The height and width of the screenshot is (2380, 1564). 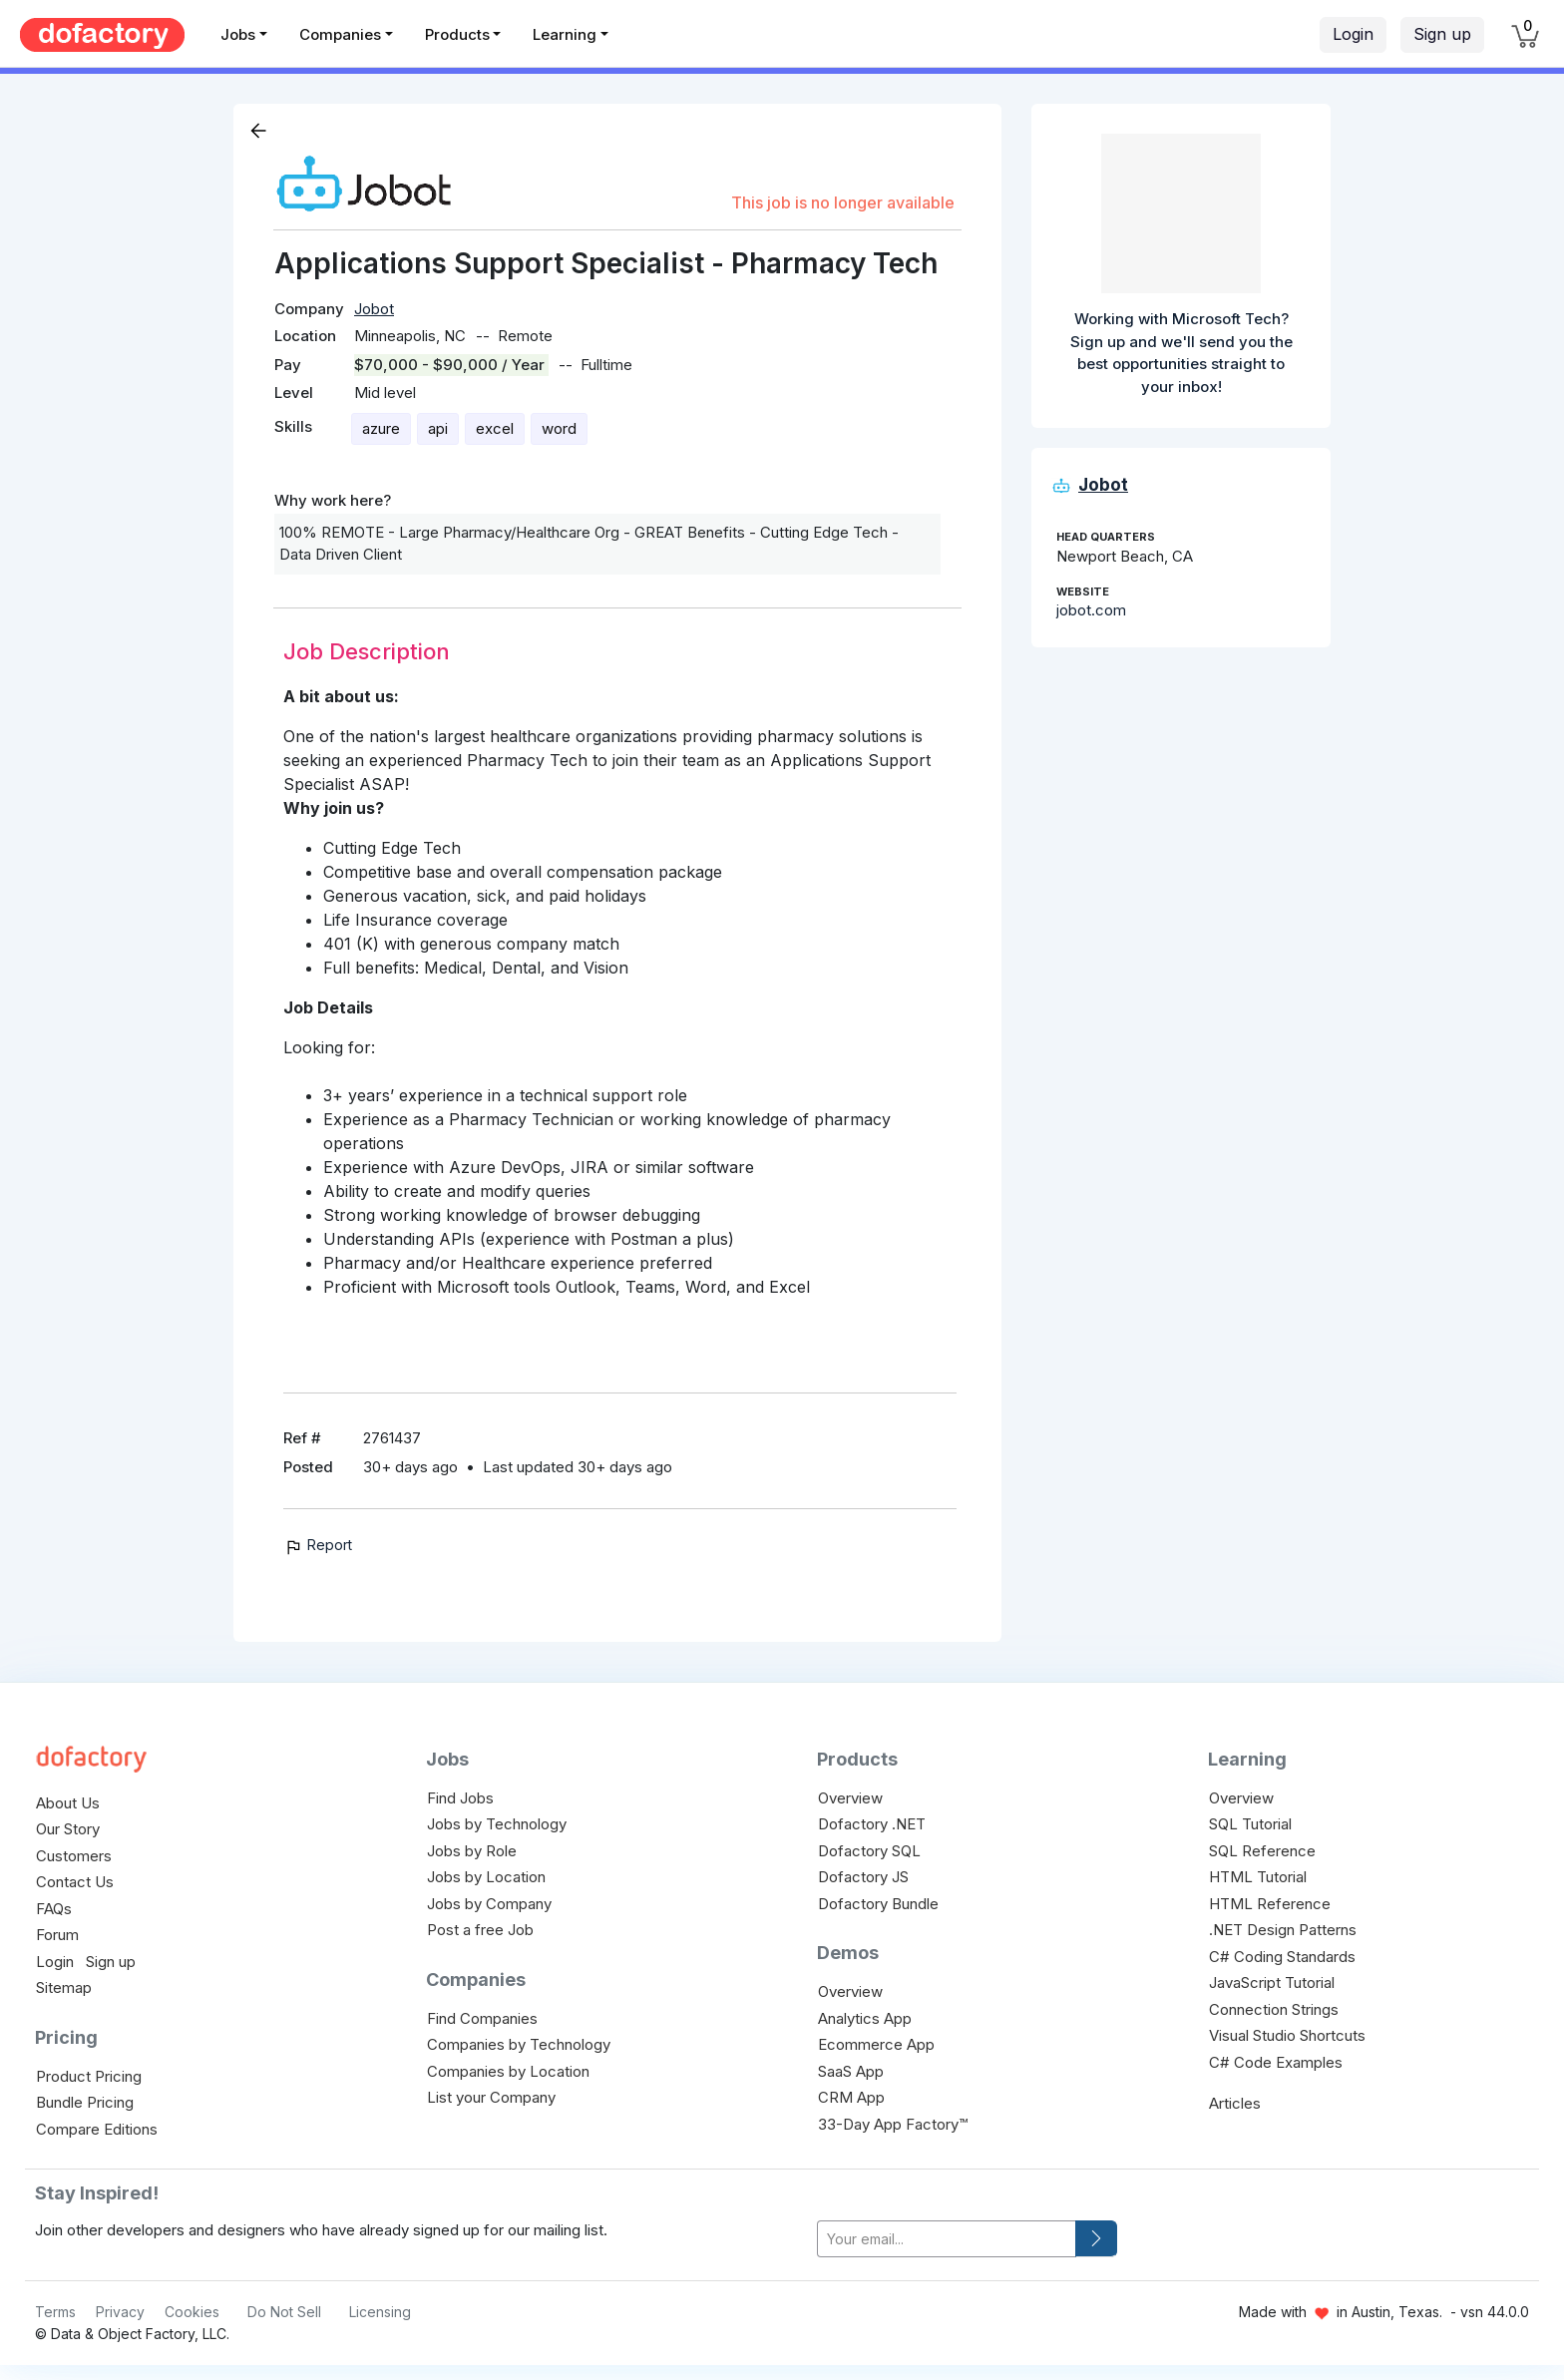 I want to click on excel, so click(x=495, y=428).